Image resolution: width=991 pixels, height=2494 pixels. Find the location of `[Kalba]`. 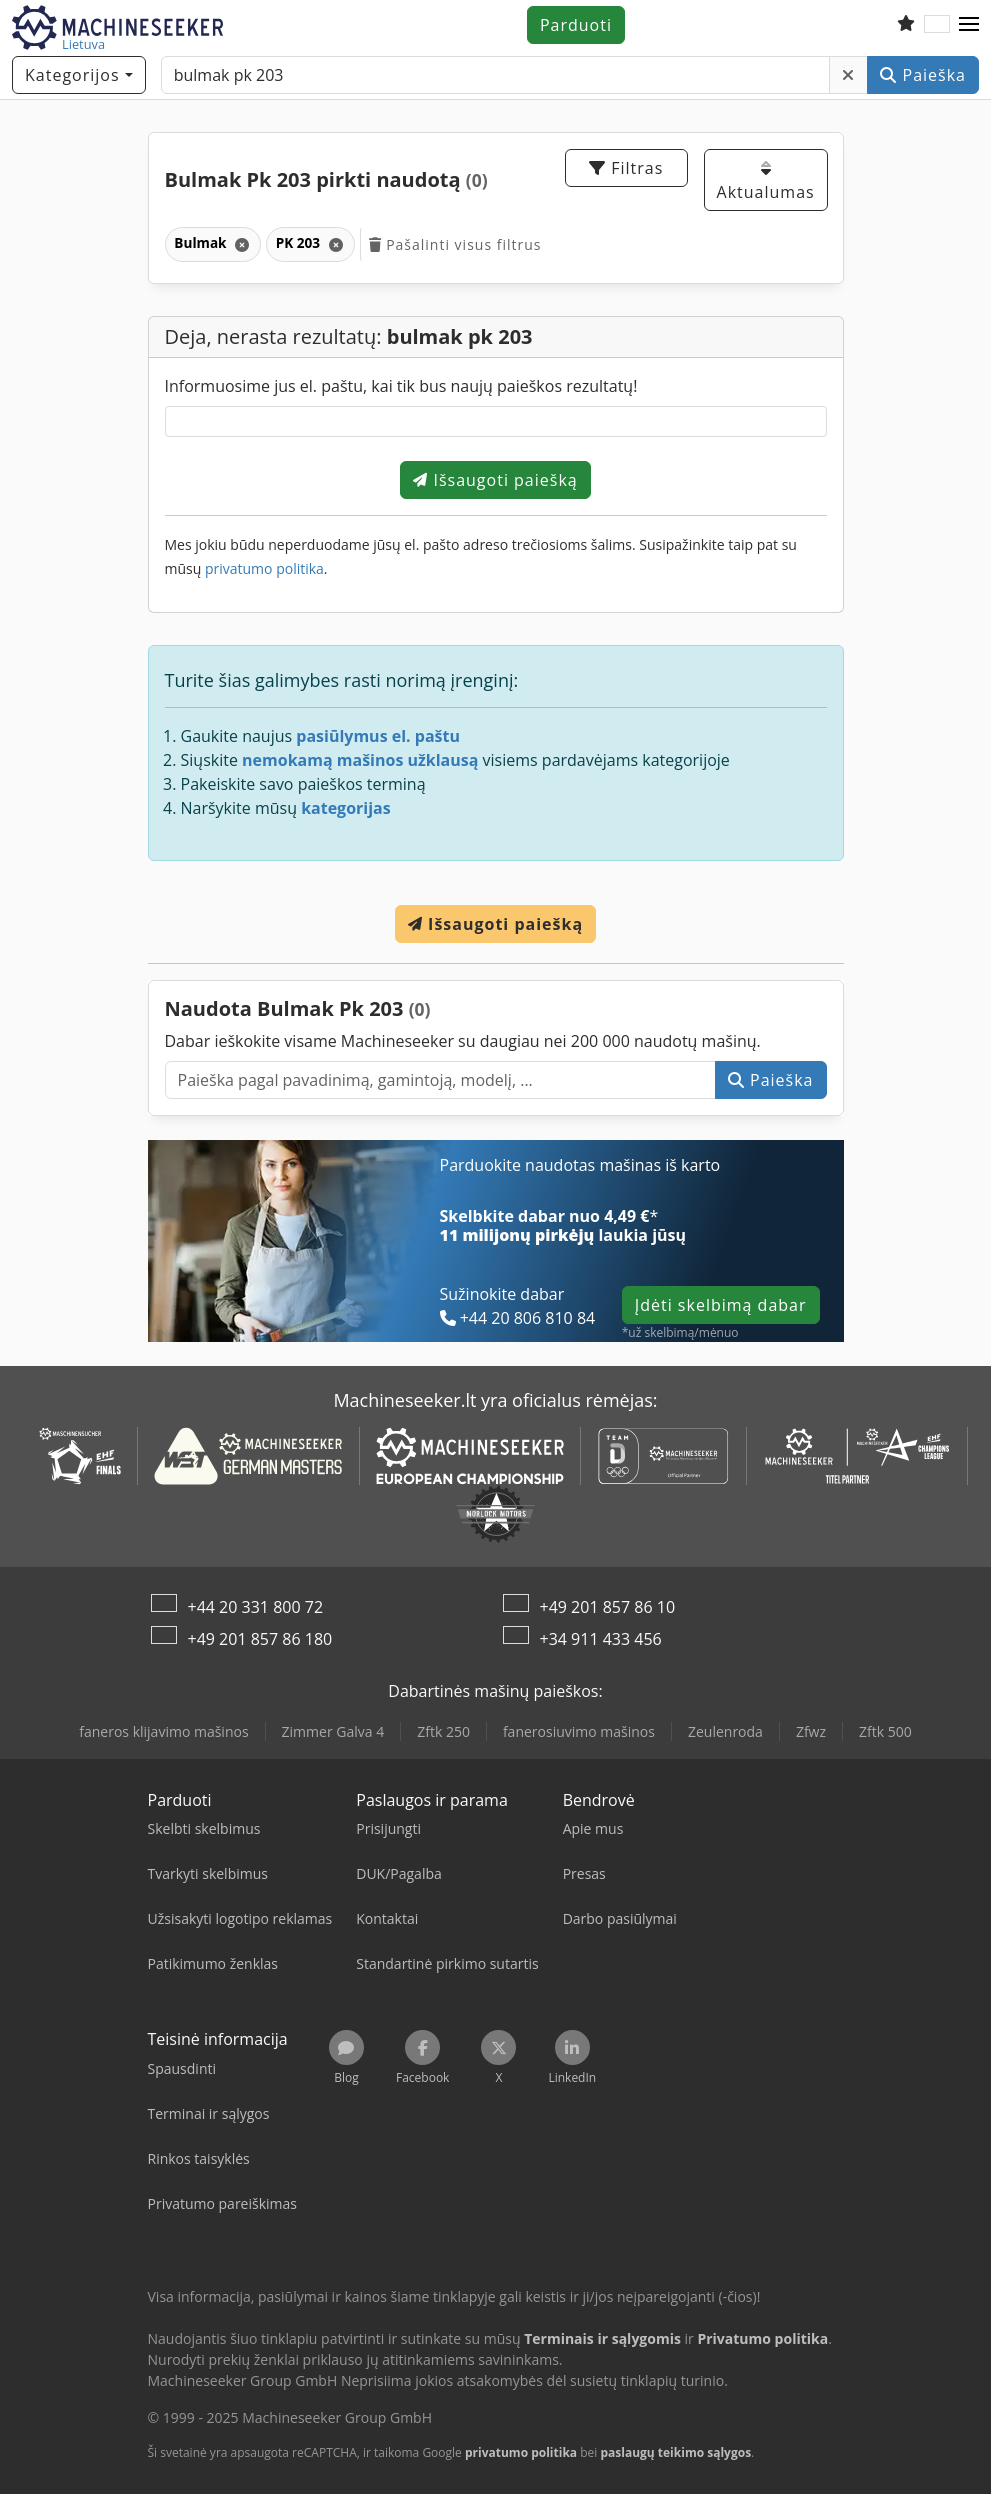

[Kalba] is located at coordinates (937, 25).